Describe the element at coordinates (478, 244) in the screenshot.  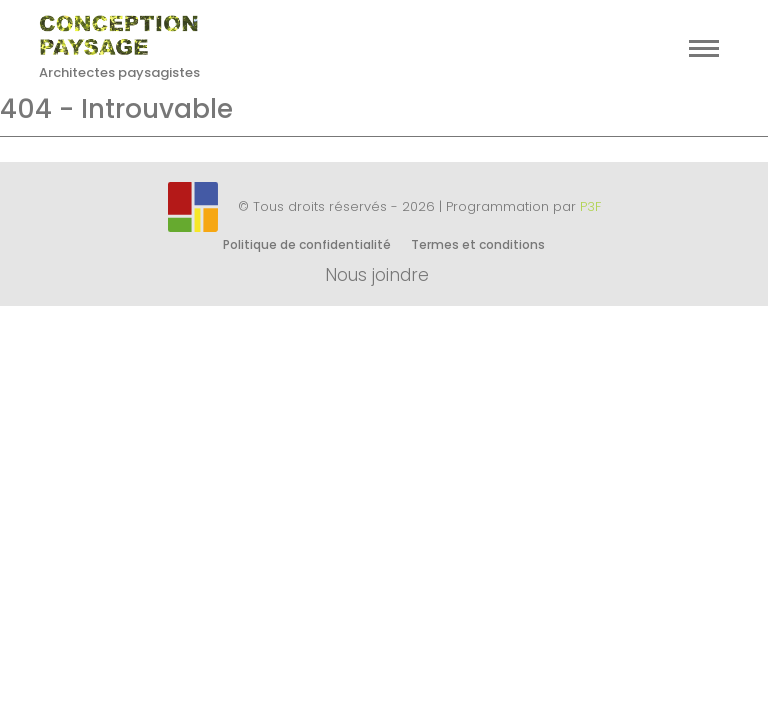
I see `Termes et conditions` at that location.